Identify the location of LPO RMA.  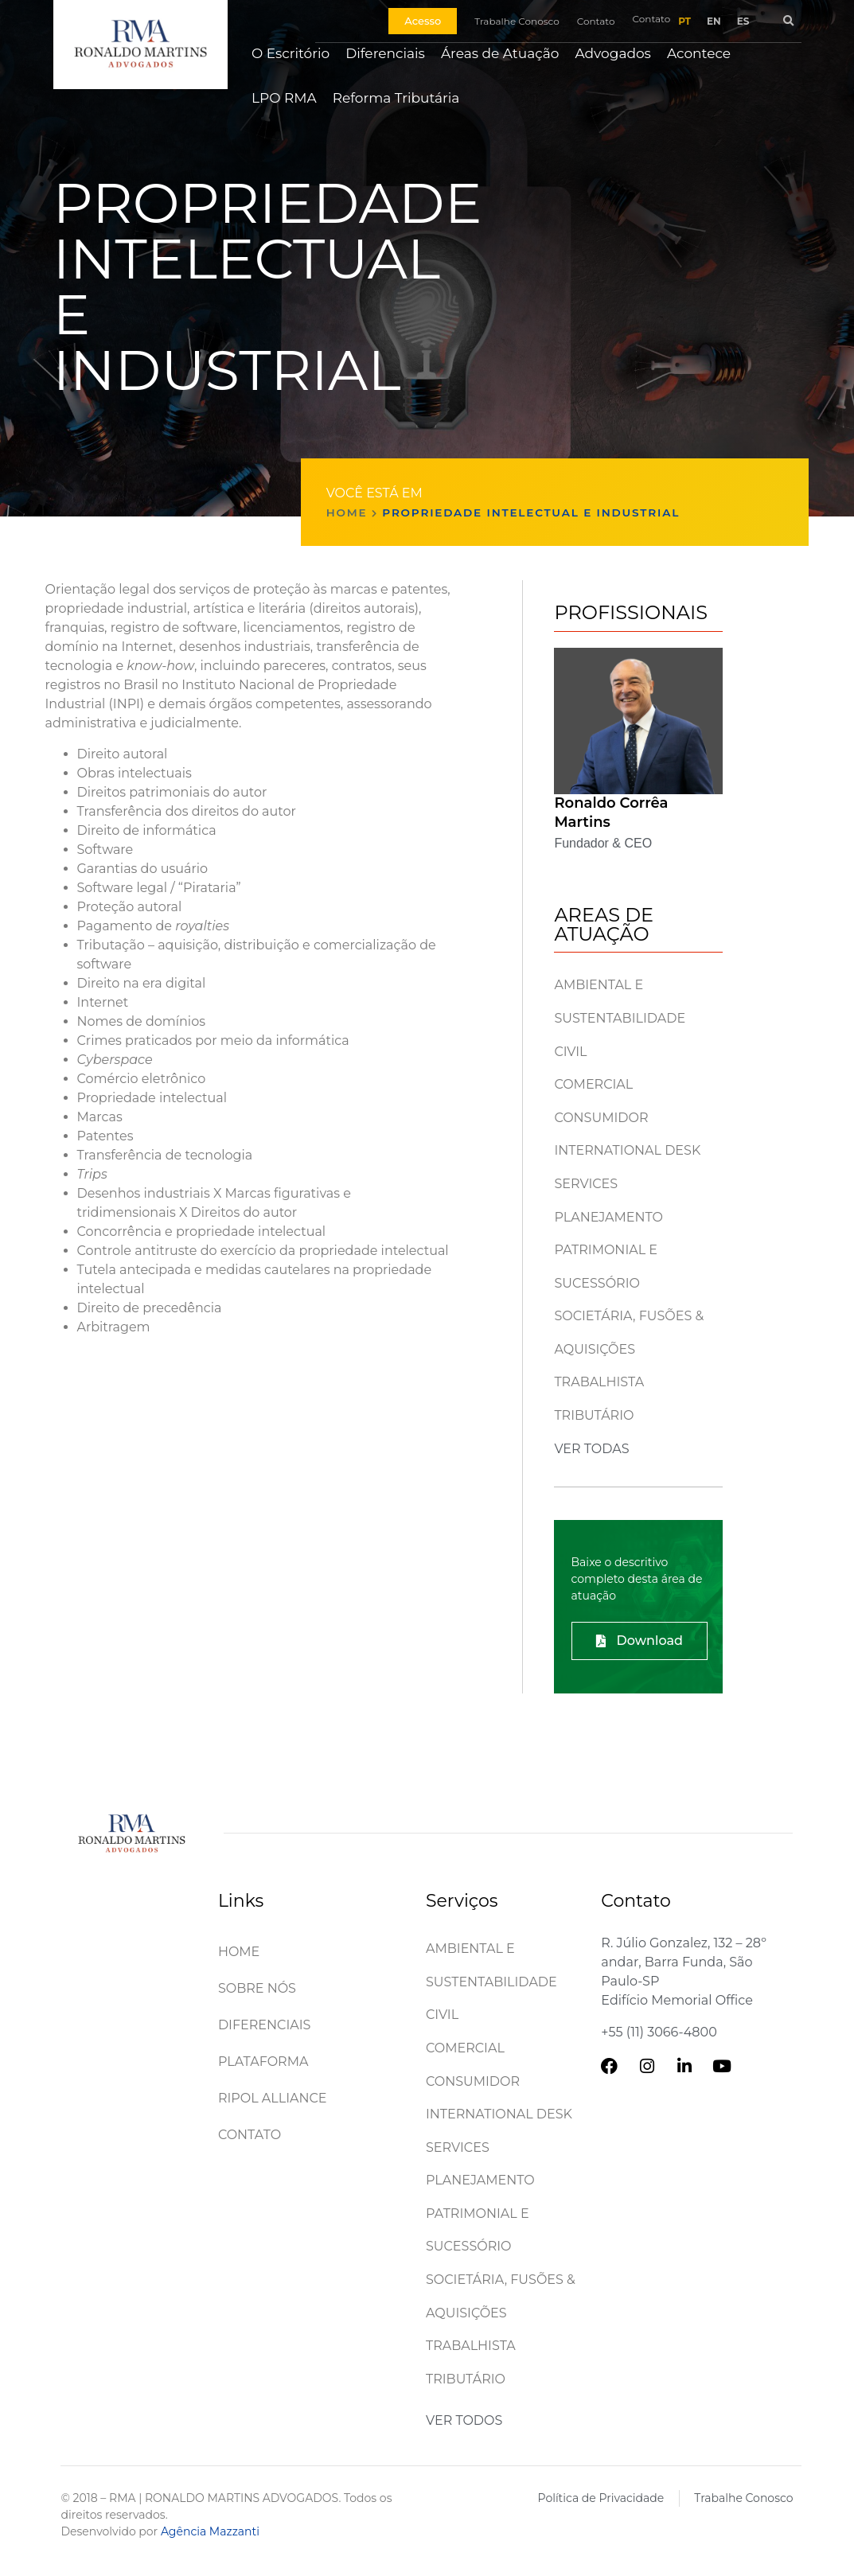
(284, 98).